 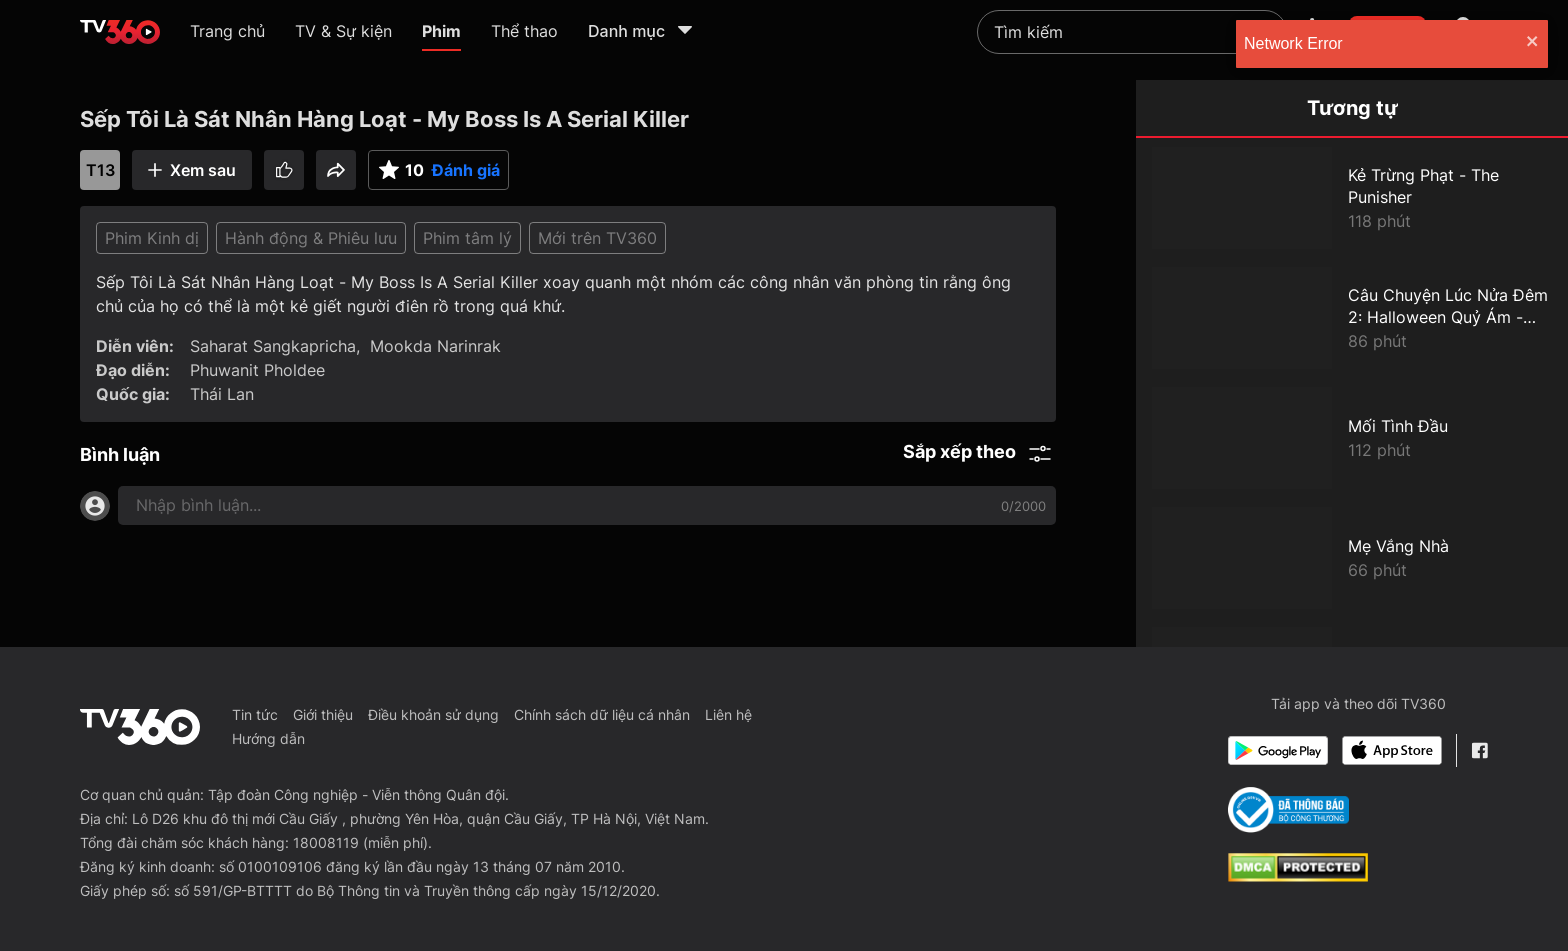 I want to click on [Mẹ Vắng Nhà], so click(x=1352, y=558).